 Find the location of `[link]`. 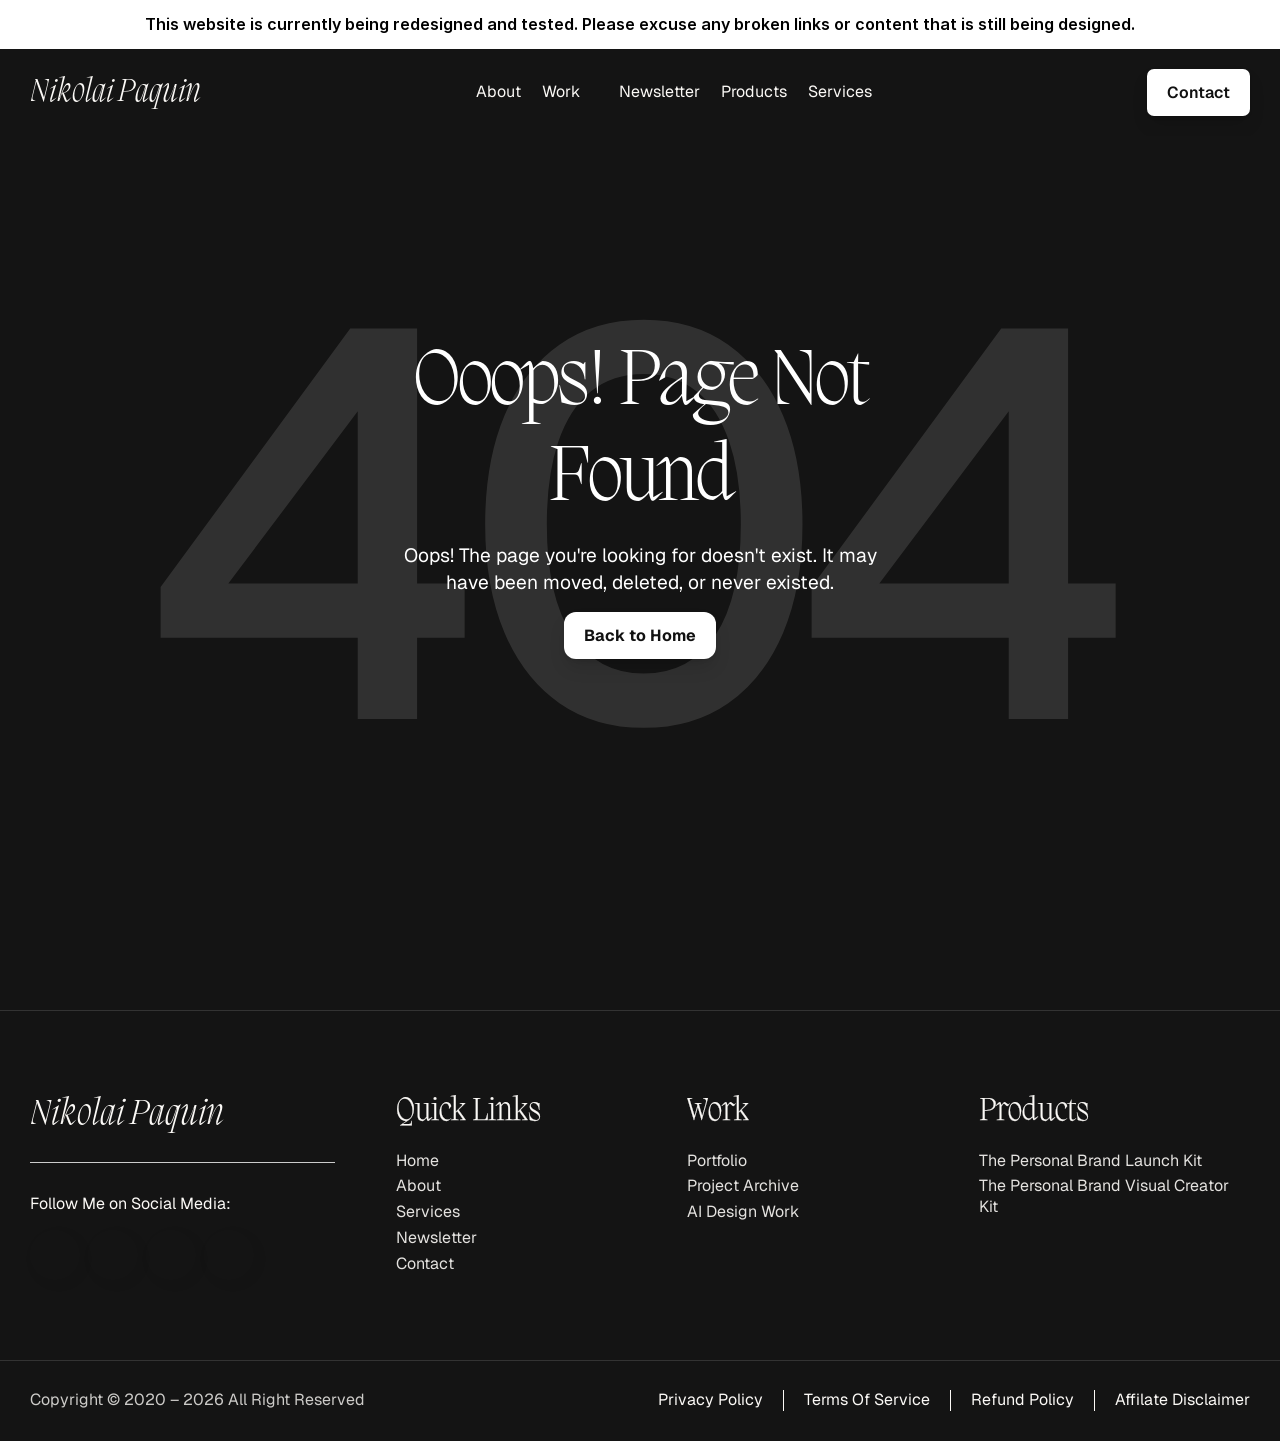

[link] is located at coordinates (1198, 92).